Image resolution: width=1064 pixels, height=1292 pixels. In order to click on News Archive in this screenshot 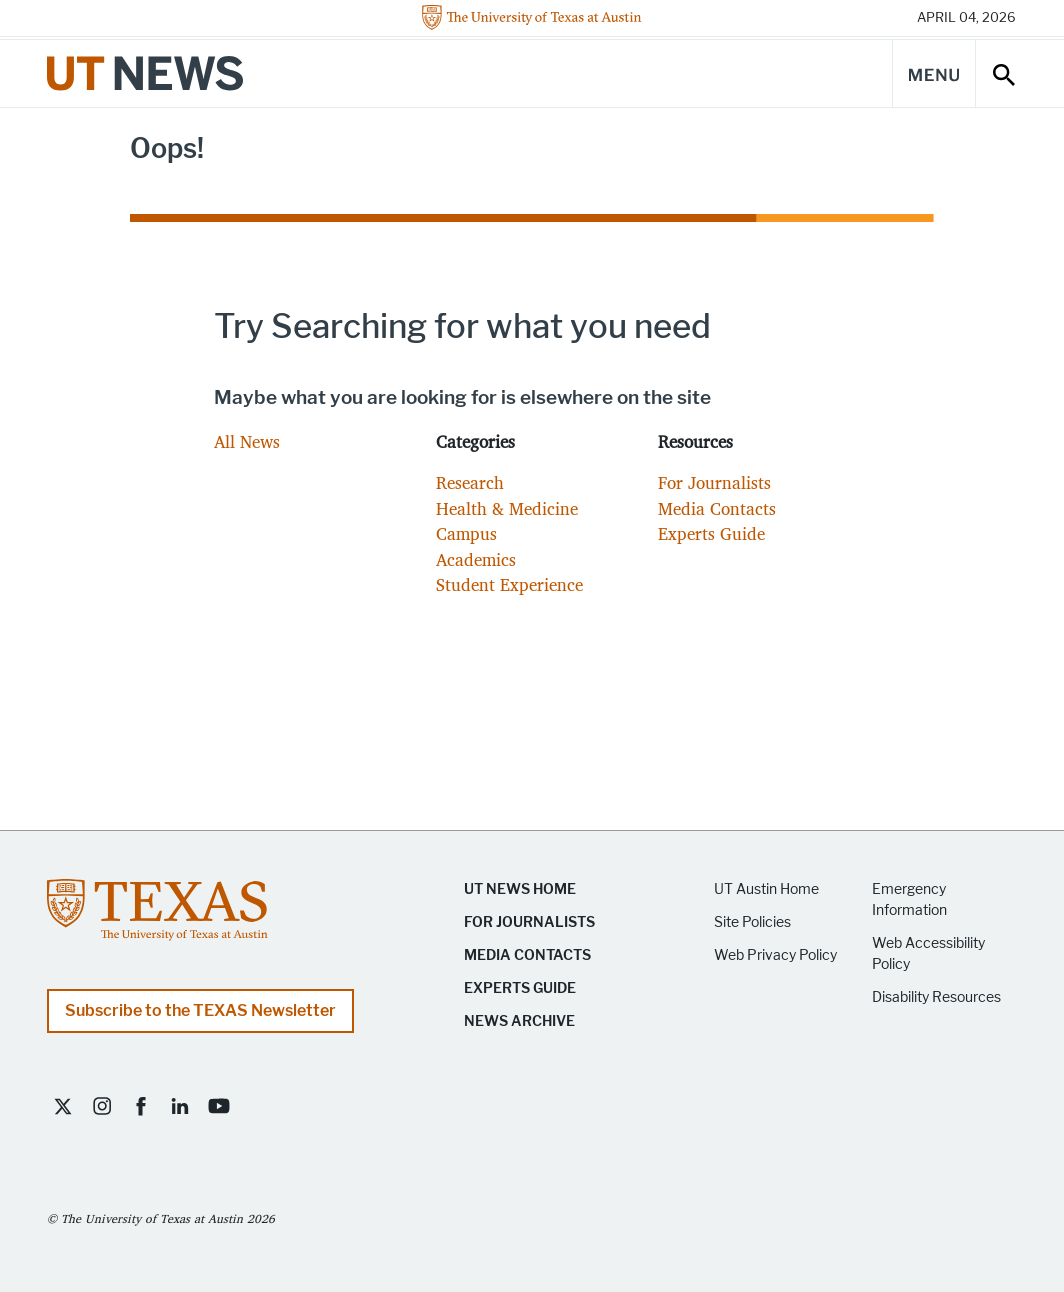, I will do `click(519, 1021)`.